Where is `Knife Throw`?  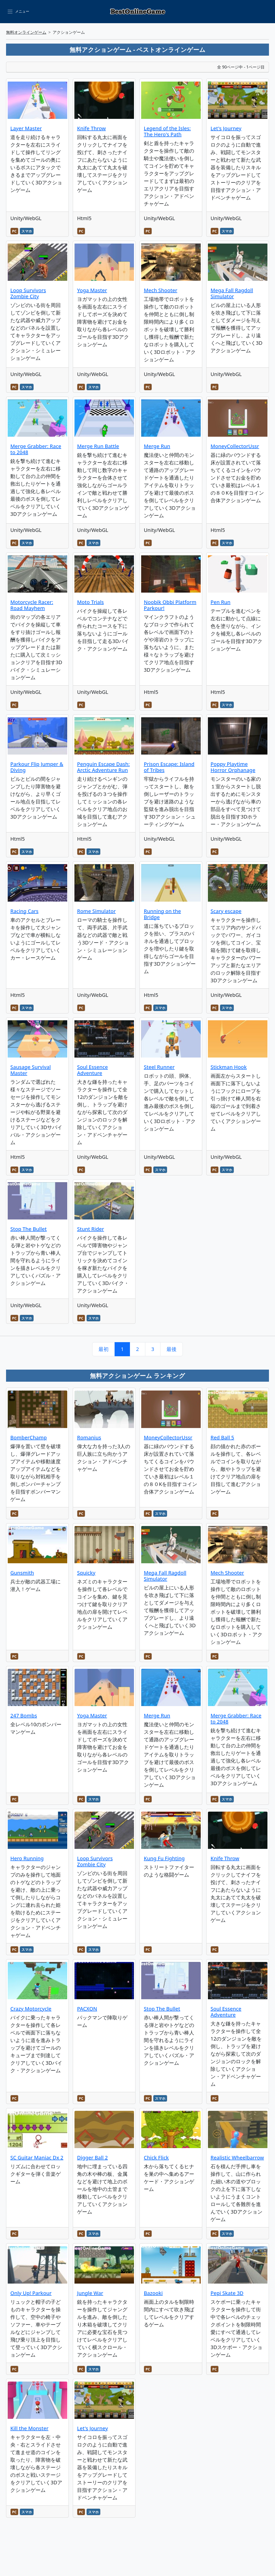
Knife Throw is located at coordinates (91, 128).